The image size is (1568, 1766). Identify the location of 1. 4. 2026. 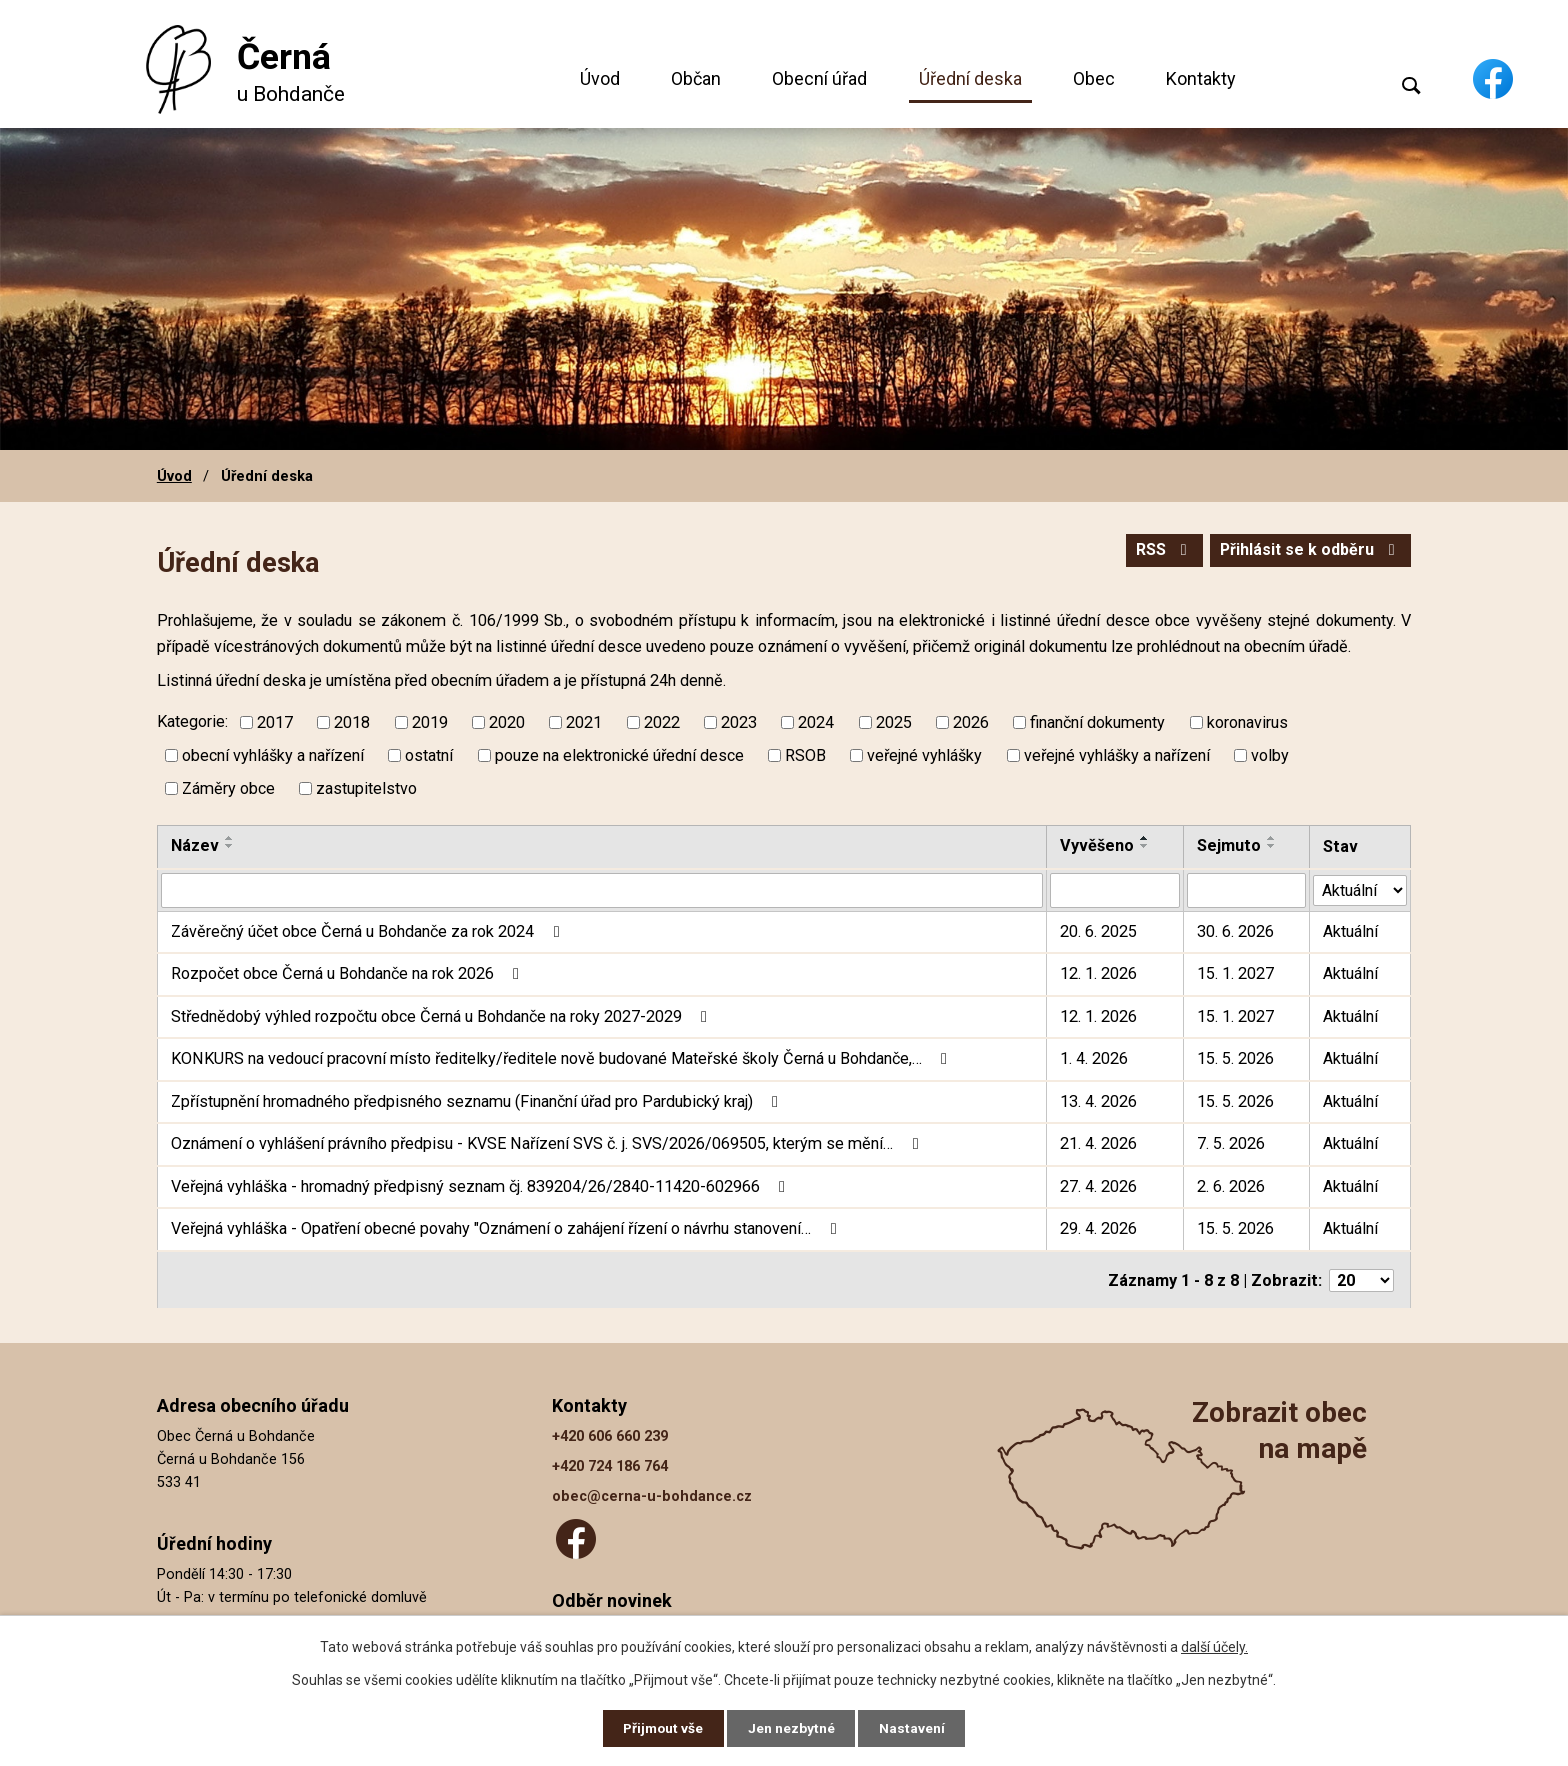
(1094, 1058).